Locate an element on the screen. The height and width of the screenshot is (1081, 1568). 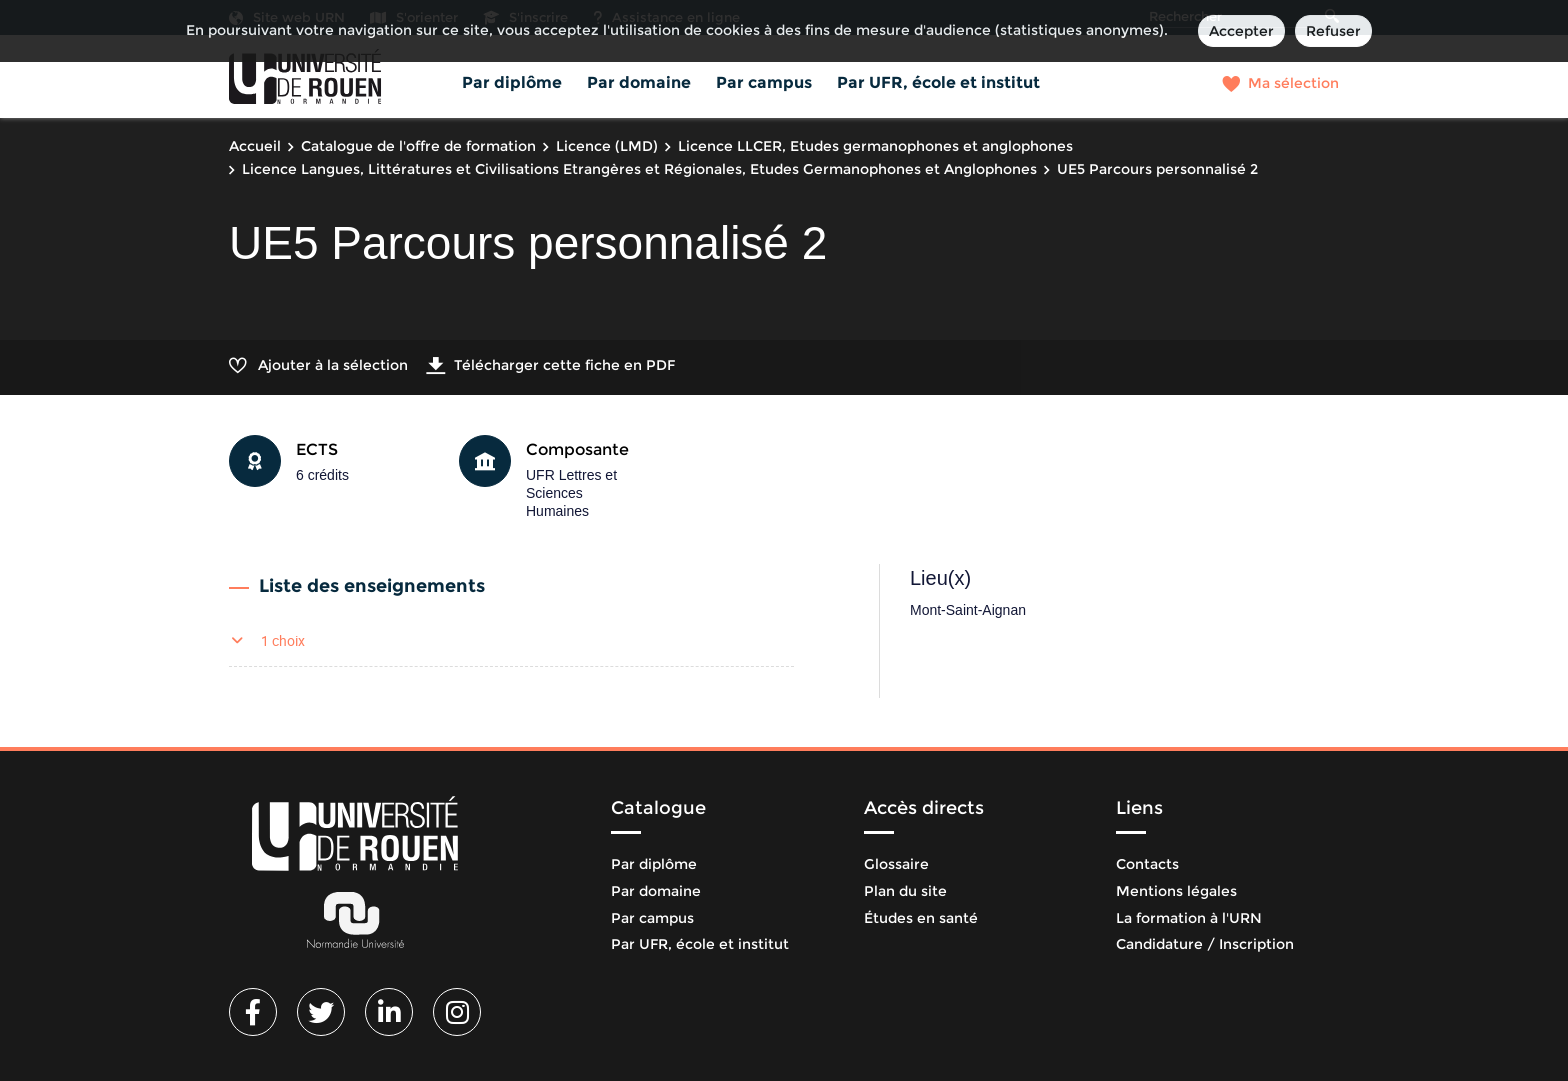
Par campus is located at coordinates (764, 82).